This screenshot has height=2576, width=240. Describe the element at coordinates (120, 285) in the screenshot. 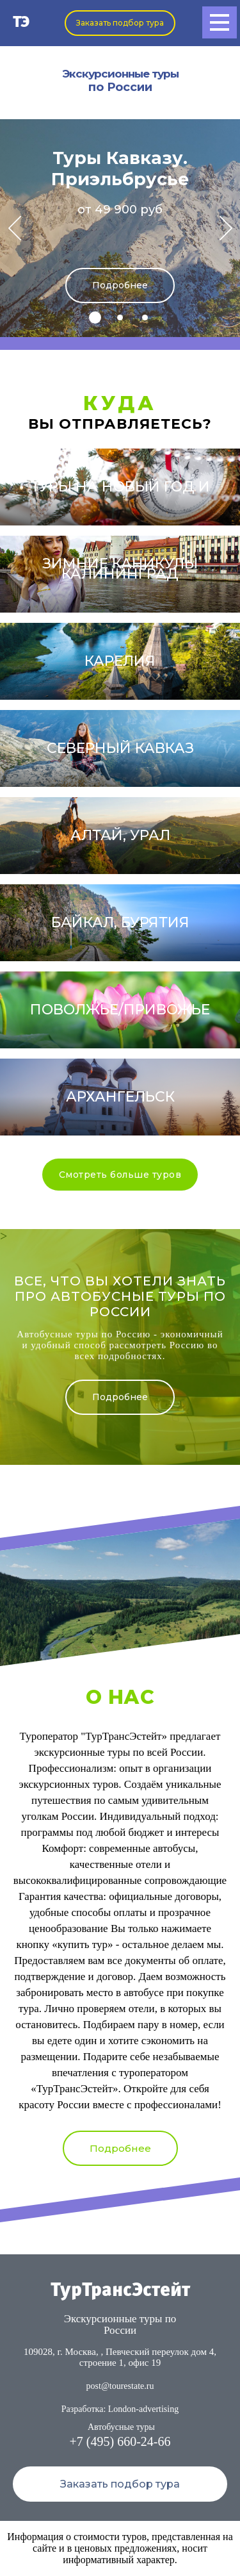

I see `Подробнее` at that location.